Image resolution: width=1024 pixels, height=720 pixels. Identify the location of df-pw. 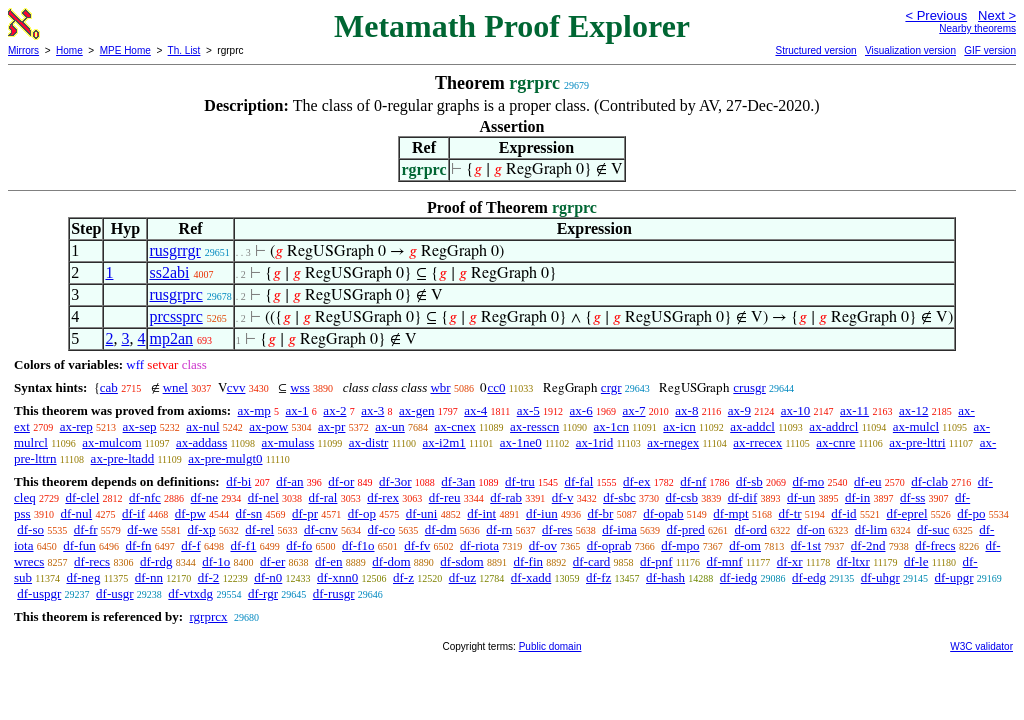
(190, 513).